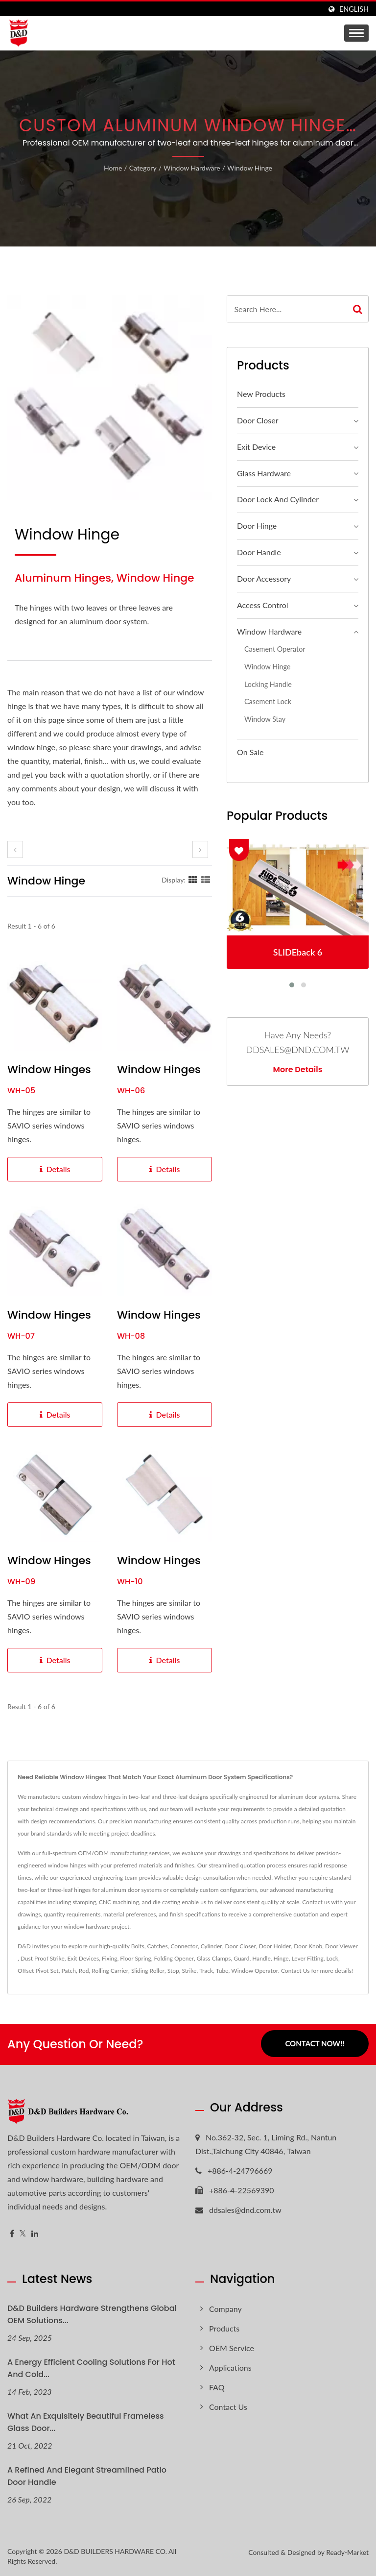  I want to click on Door Handle, so click(259, 552).